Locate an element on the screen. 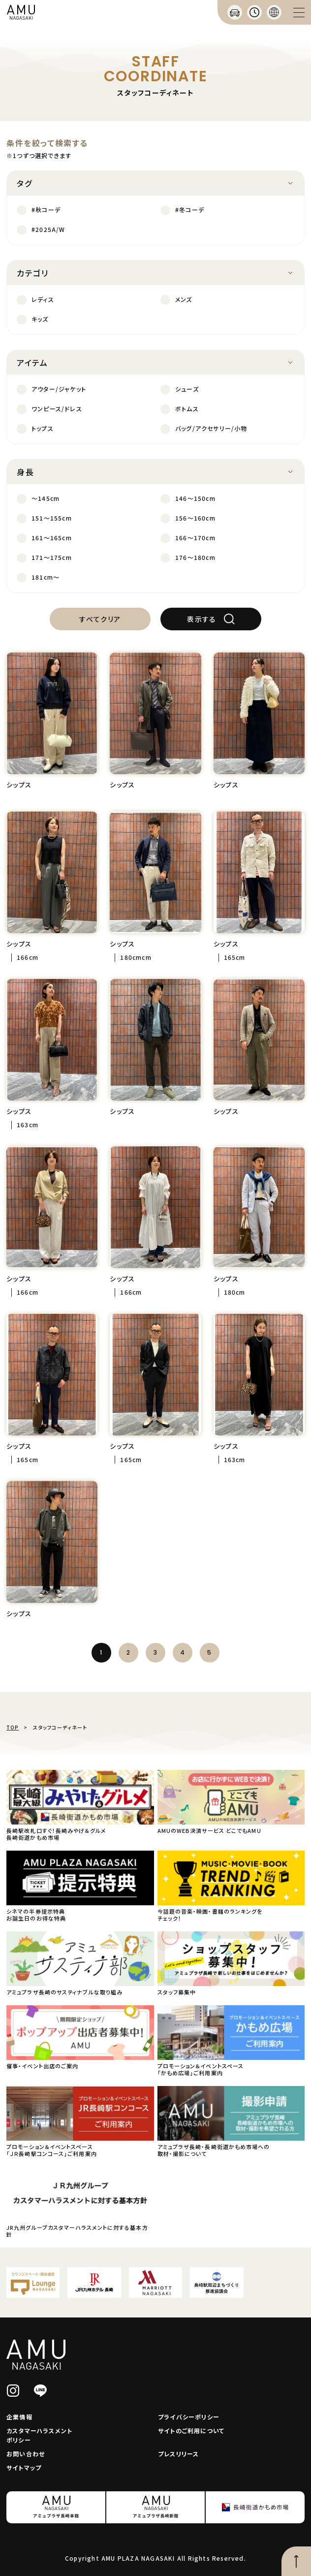  プライバシーポリシー is located at coordinates (188, 2417).